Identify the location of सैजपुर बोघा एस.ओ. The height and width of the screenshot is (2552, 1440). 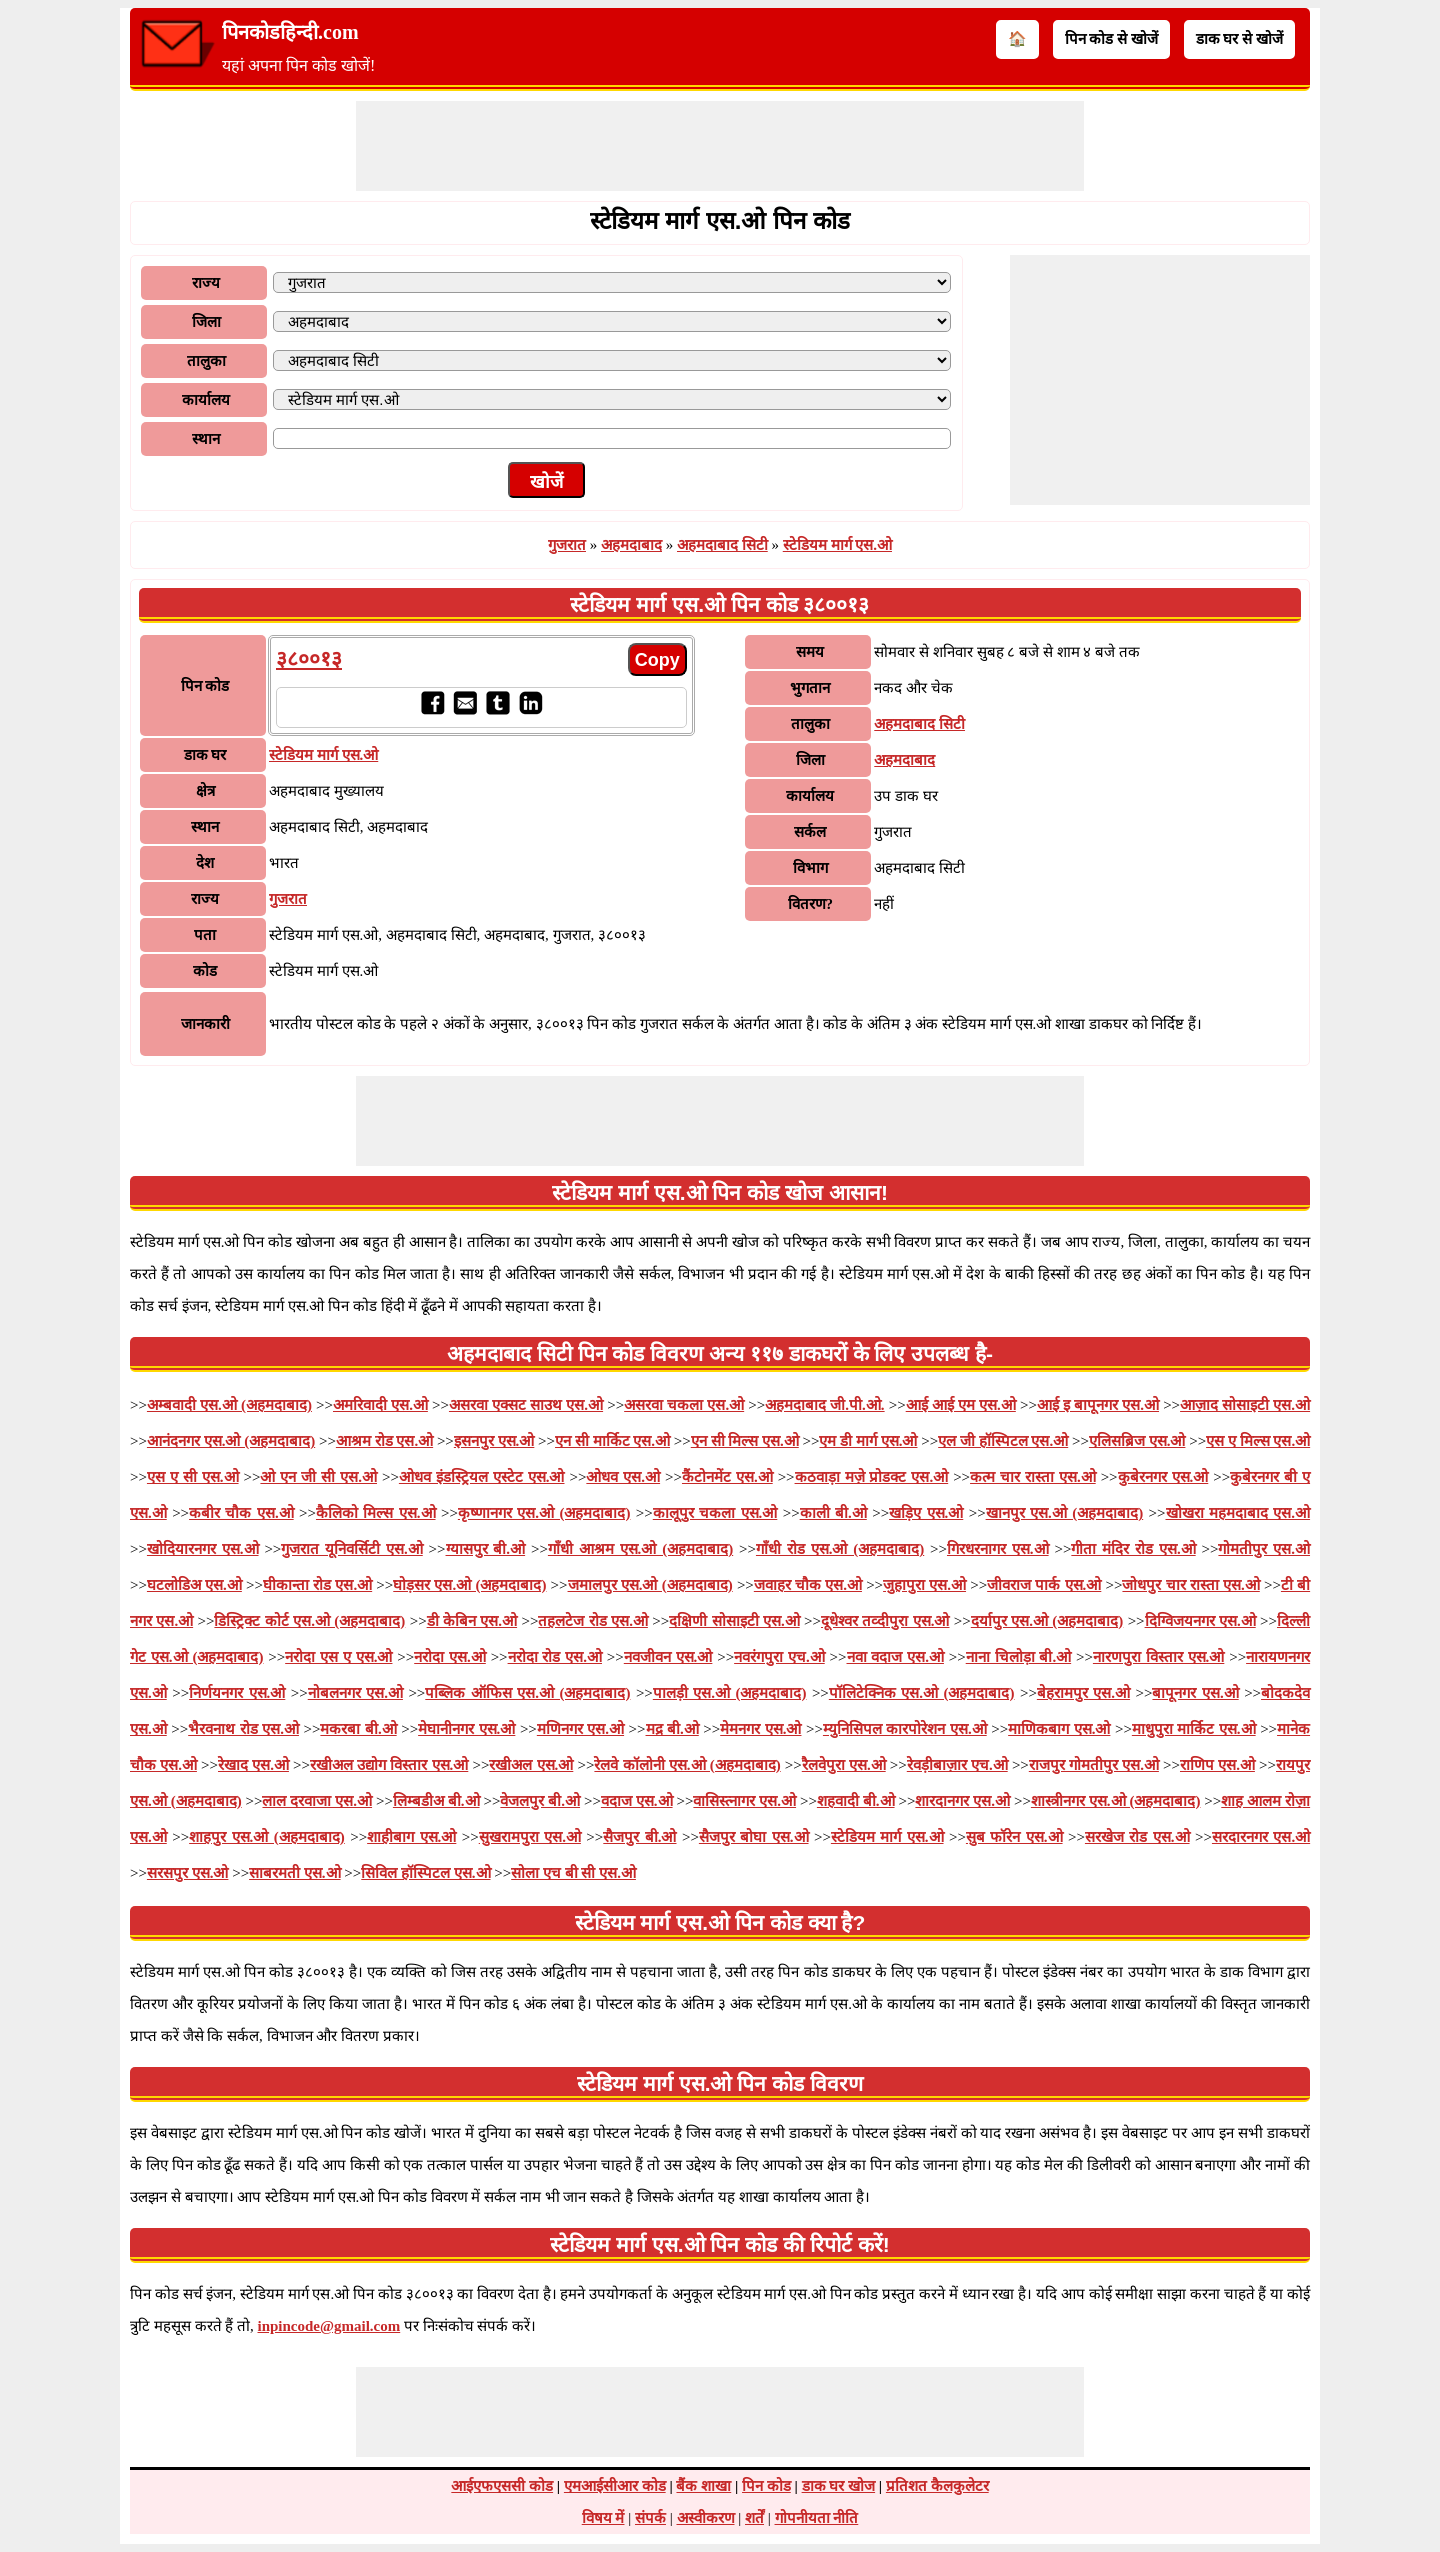
(754, 1837).